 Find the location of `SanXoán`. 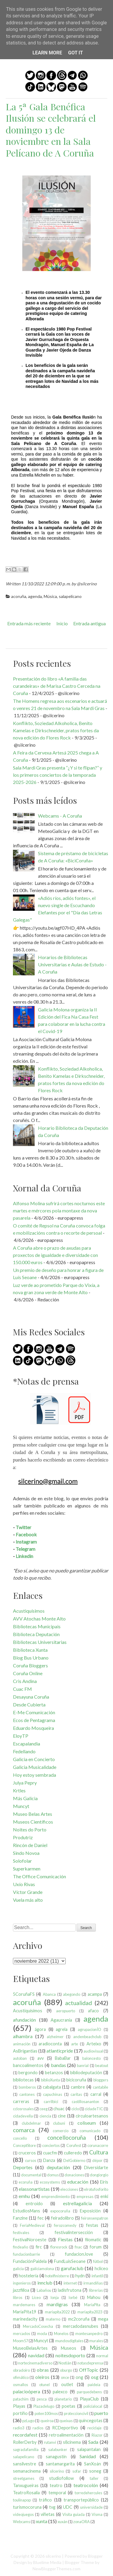

SanXoán is located at coordinates (92, 2463).